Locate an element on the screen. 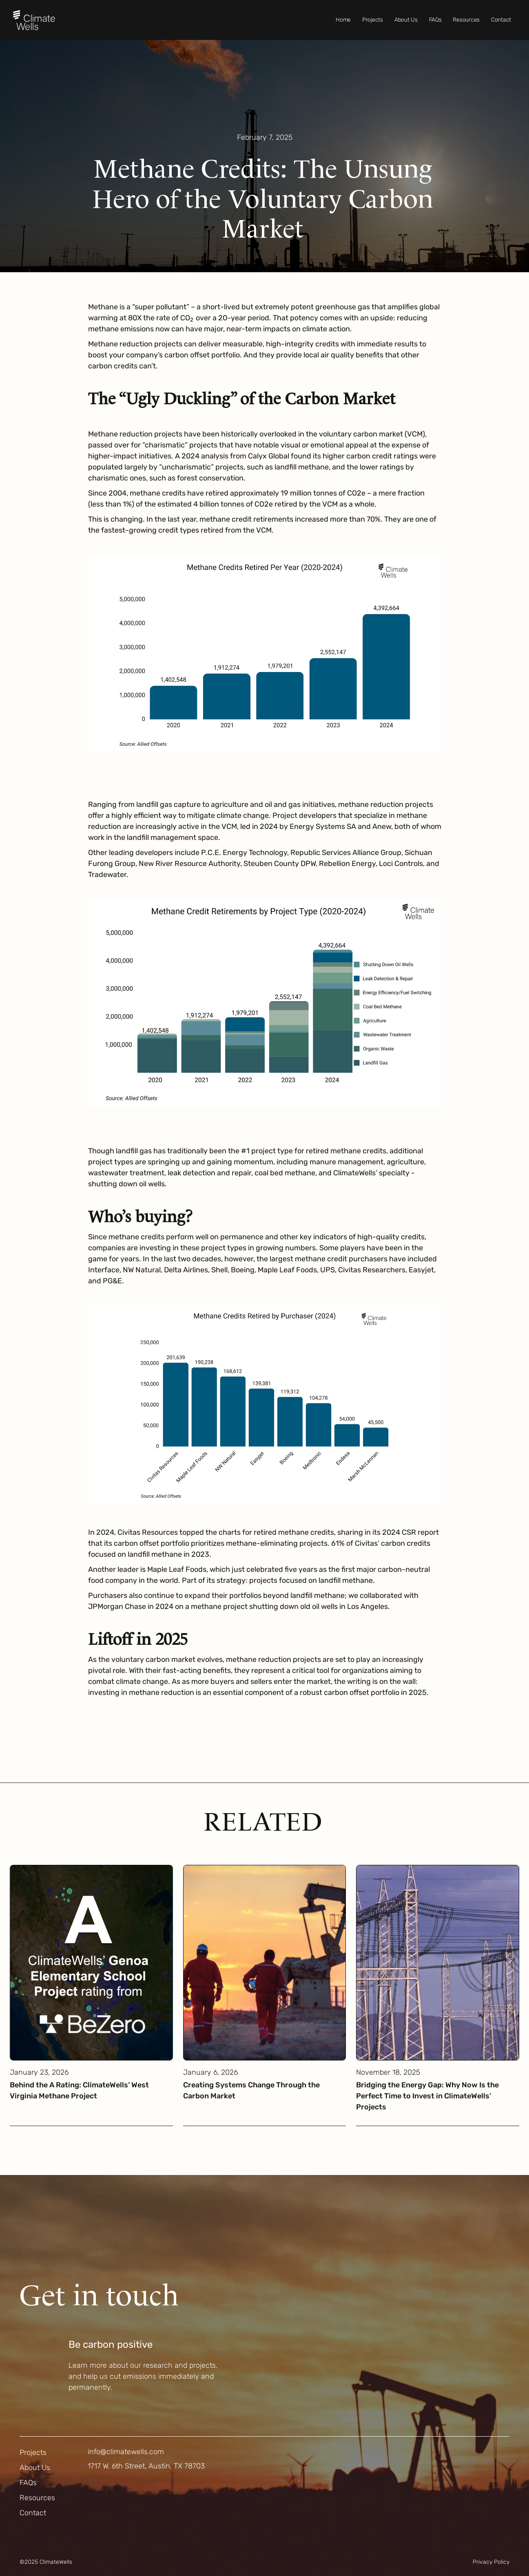 This screenshot has width=529, height=2576. analysis is located at coordinates (214, 456).